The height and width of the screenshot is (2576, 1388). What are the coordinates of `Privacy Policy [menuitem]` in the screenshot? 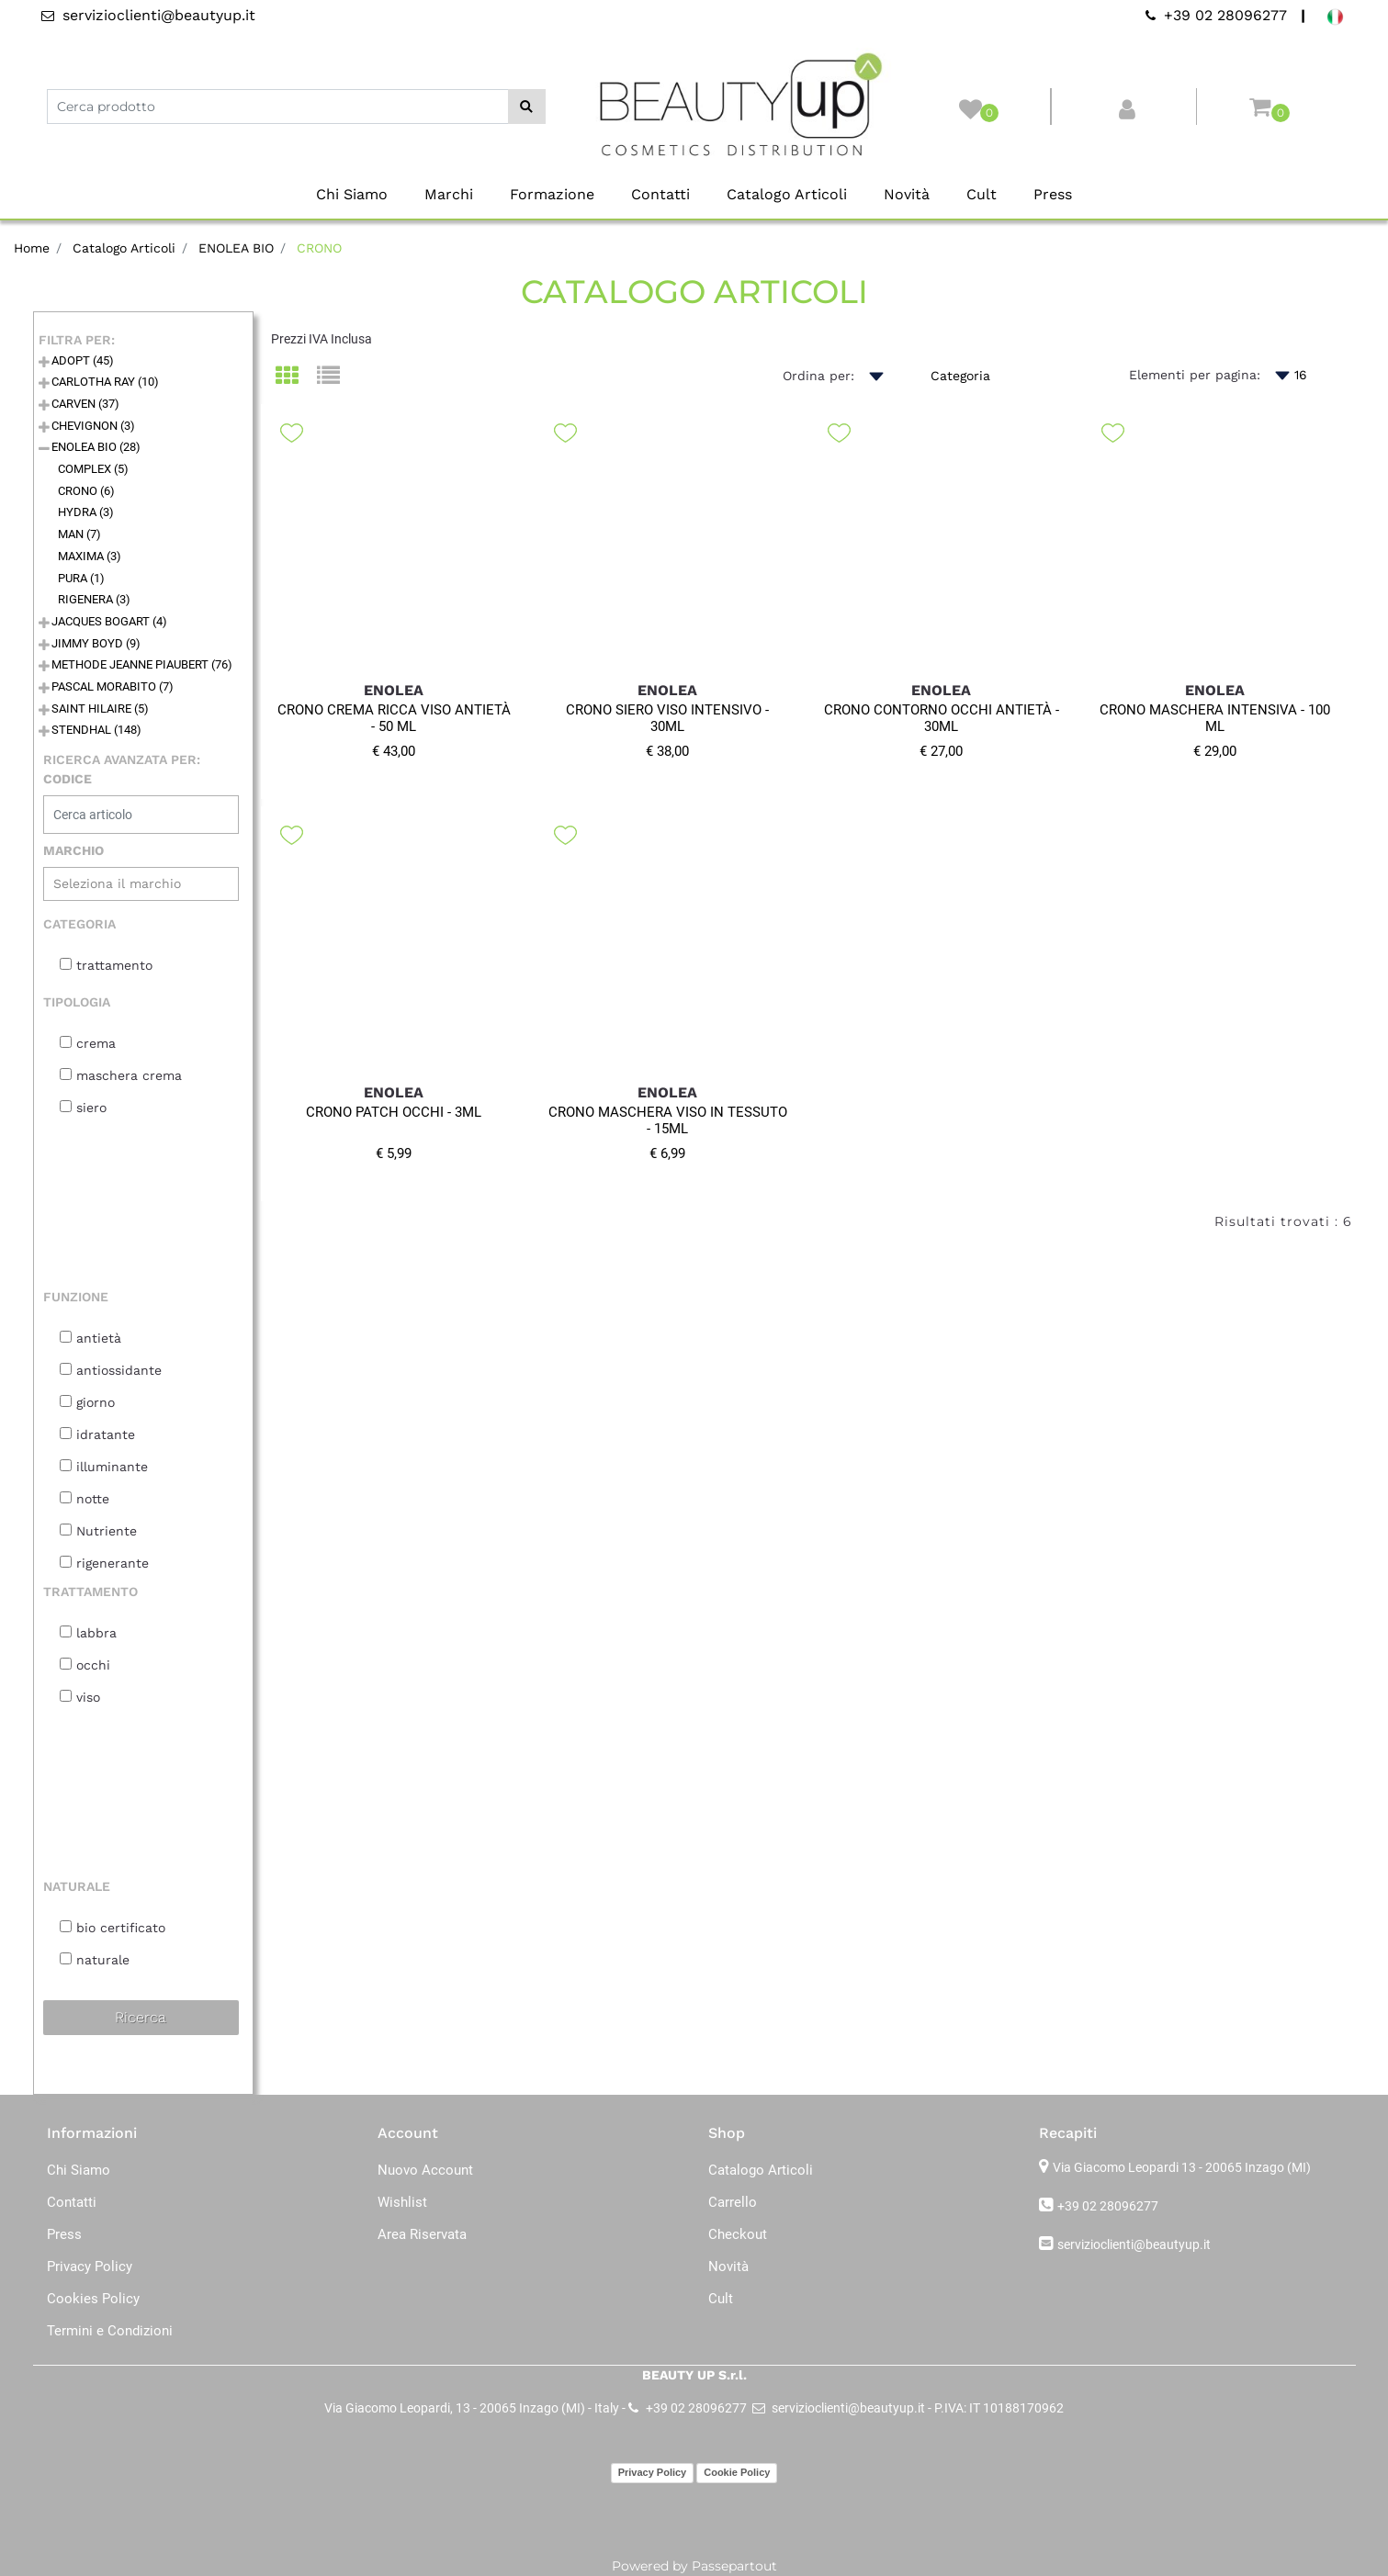 It's located at (89, 2266).